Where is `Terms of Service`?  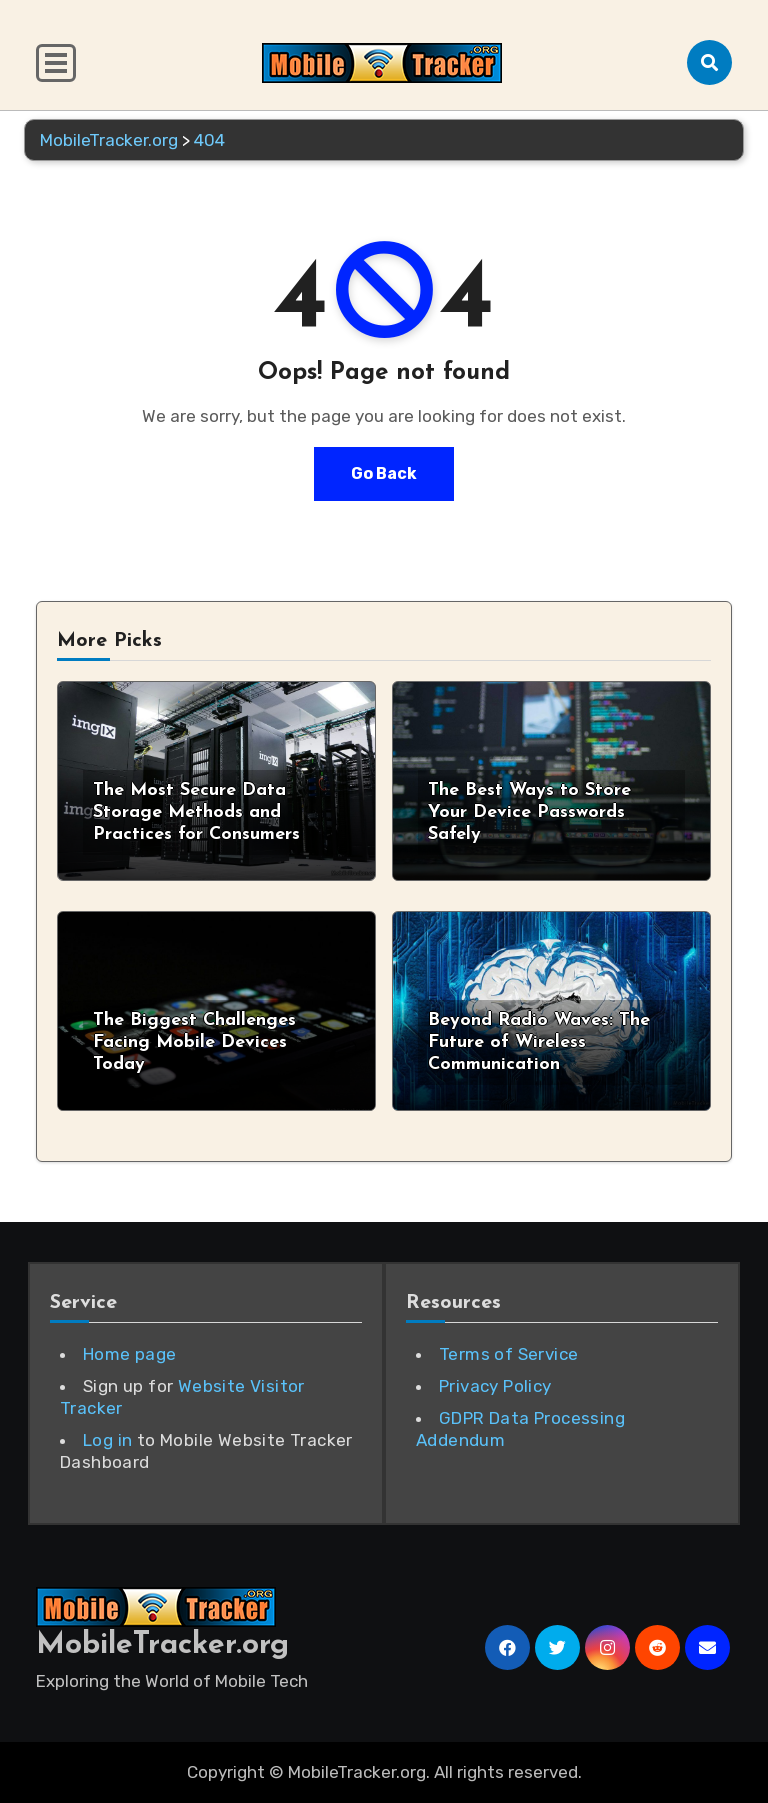 Terms of Service is located at coordinates (508, 1354).